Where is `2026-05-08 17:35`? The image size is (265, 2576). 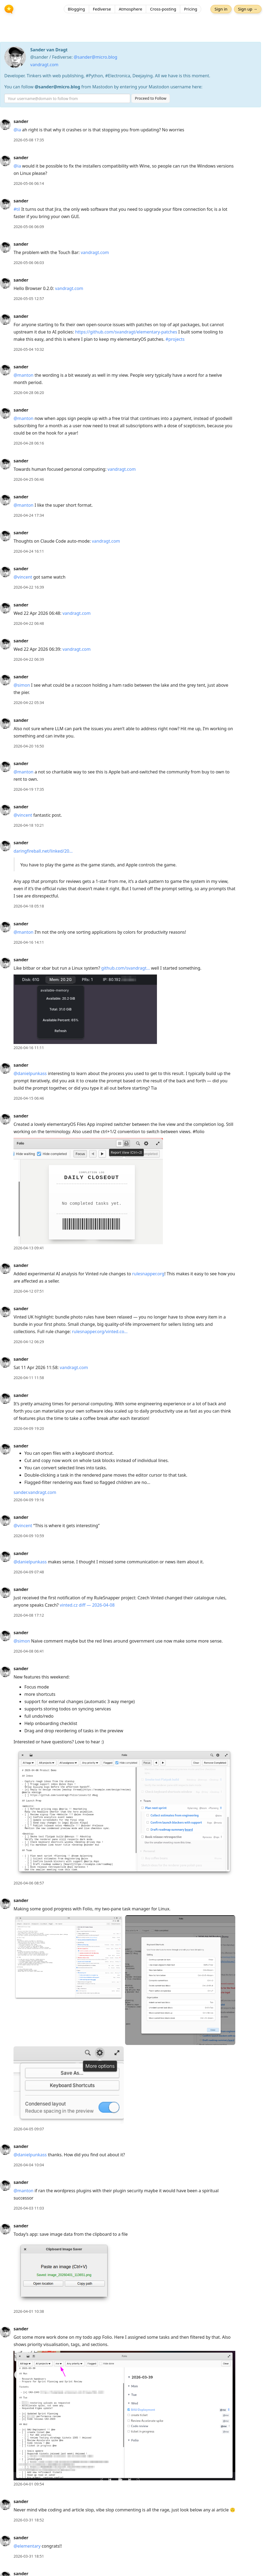
2026-05-08 17:35 is located at coordinates (29, 139).